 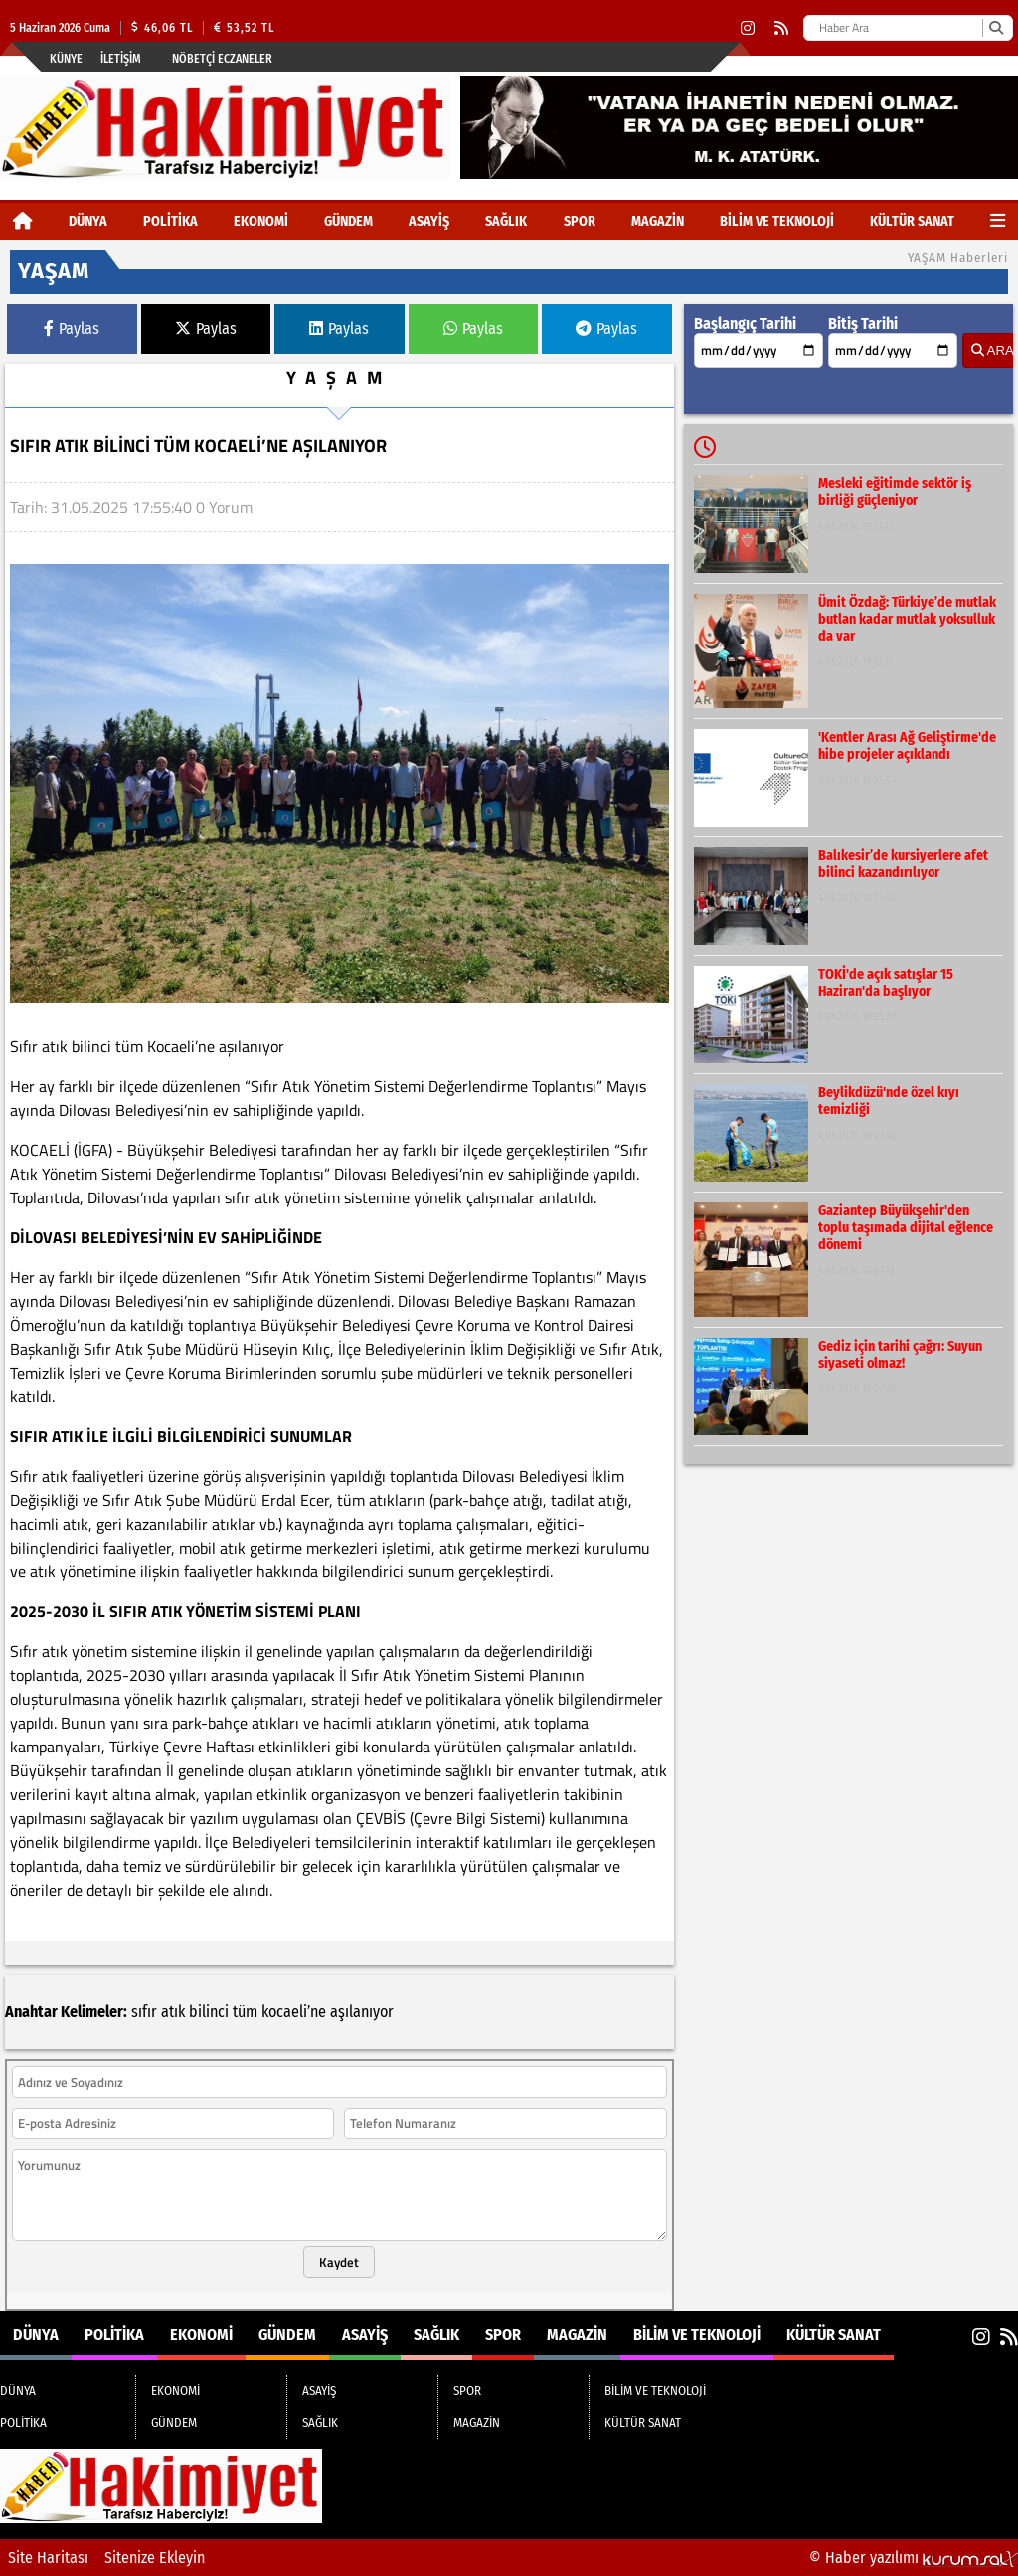 I want to click on [Instagram], so click(x=748, y=28).